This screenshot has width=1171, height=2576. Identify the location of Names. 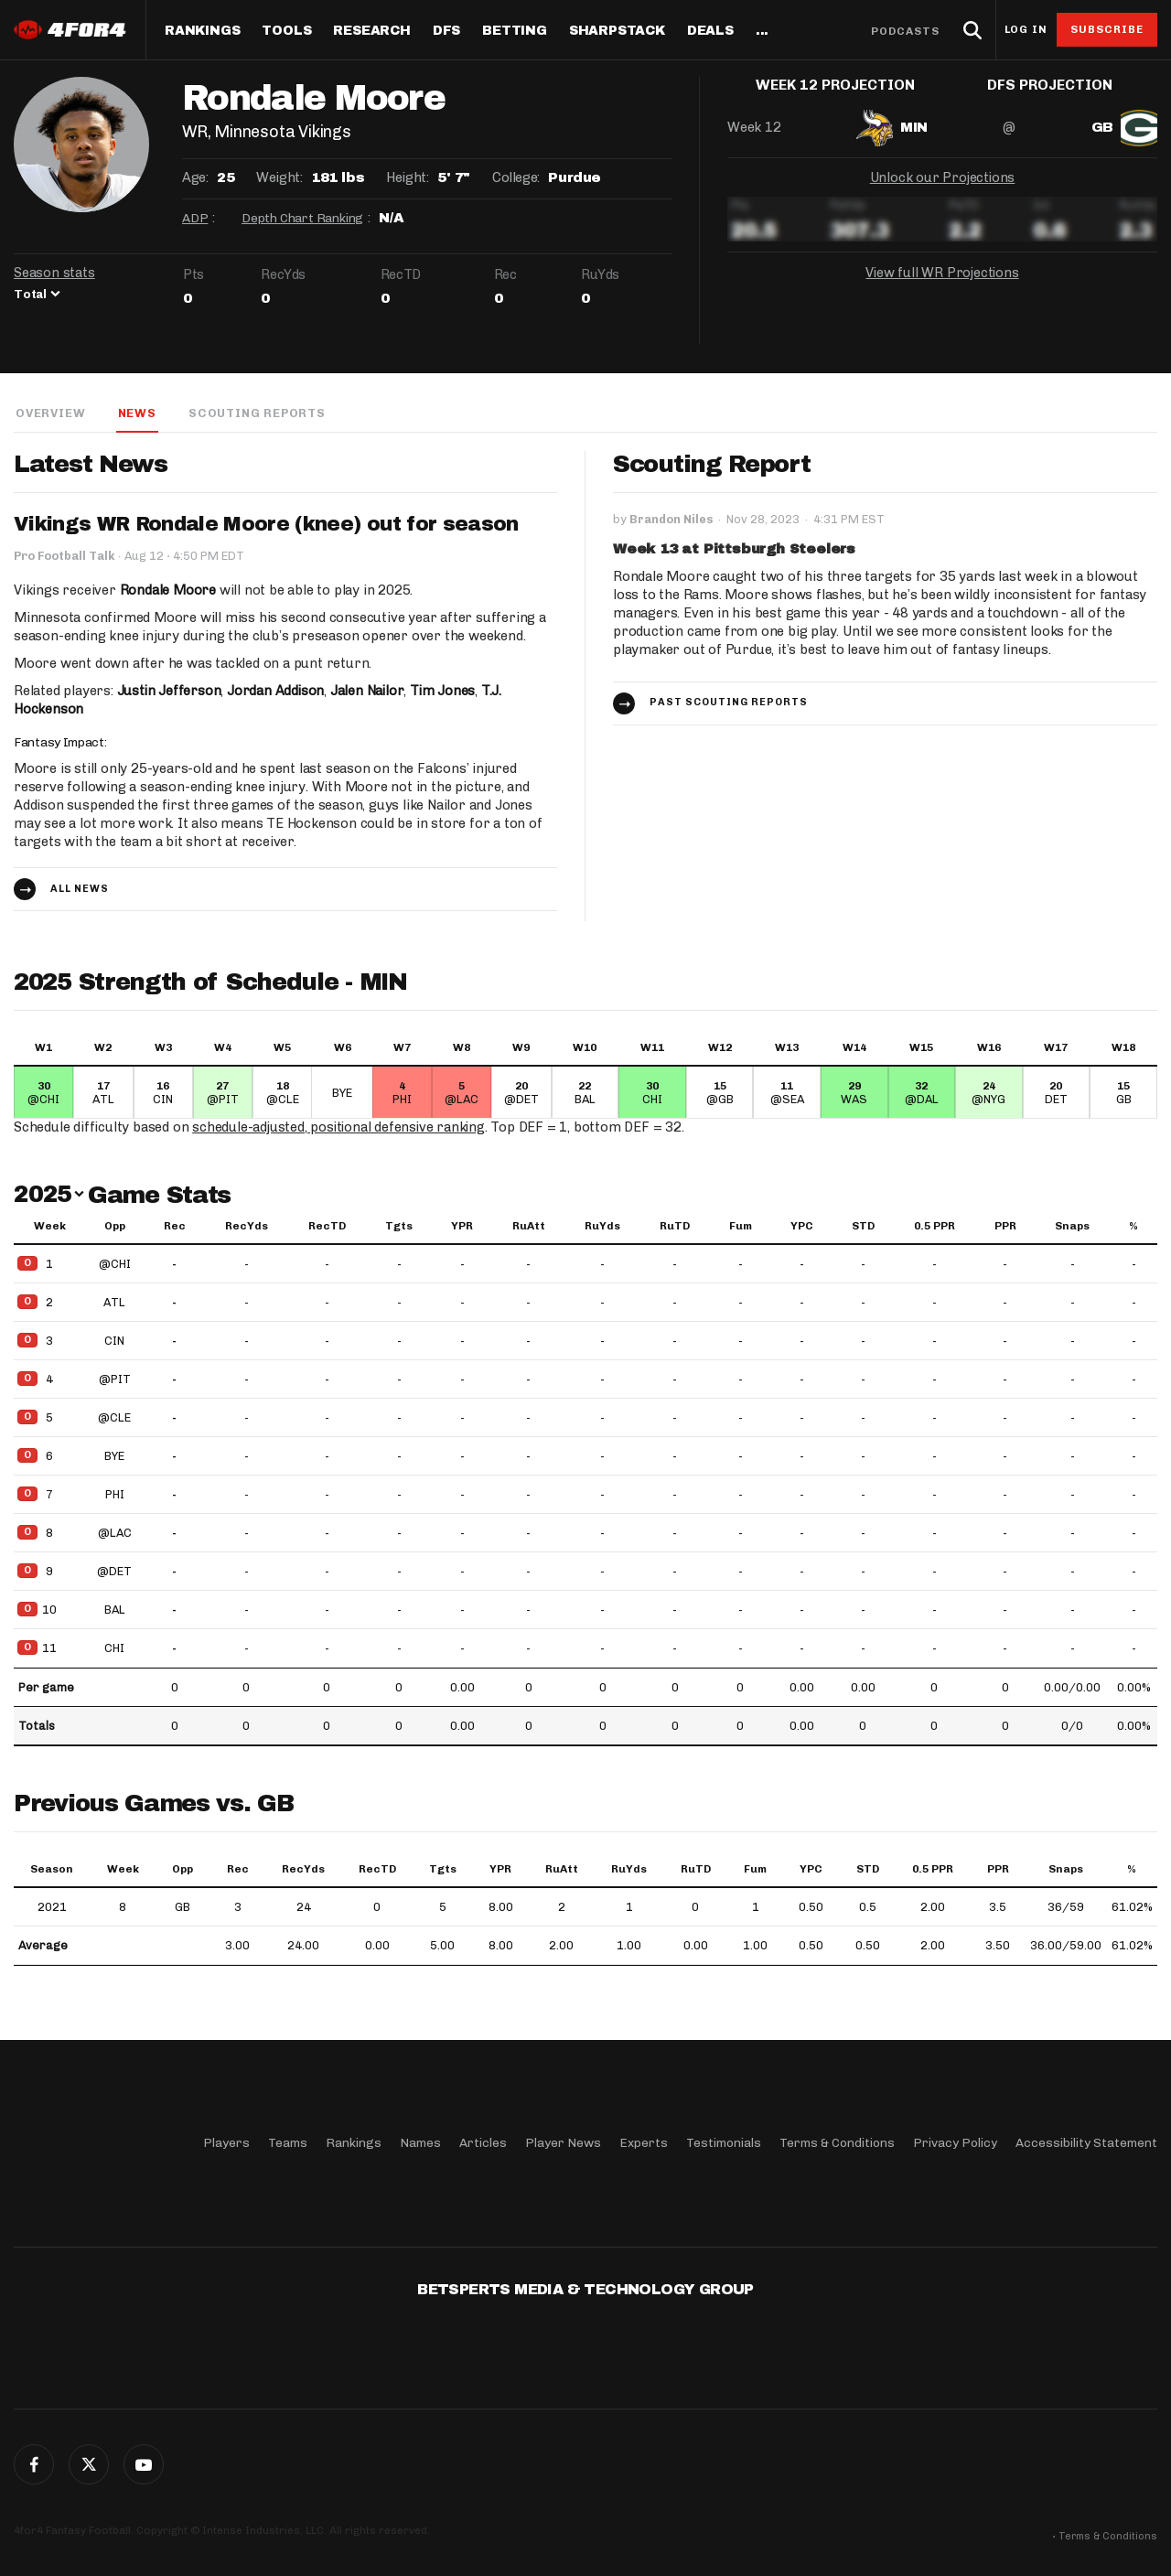
(420, 2143).